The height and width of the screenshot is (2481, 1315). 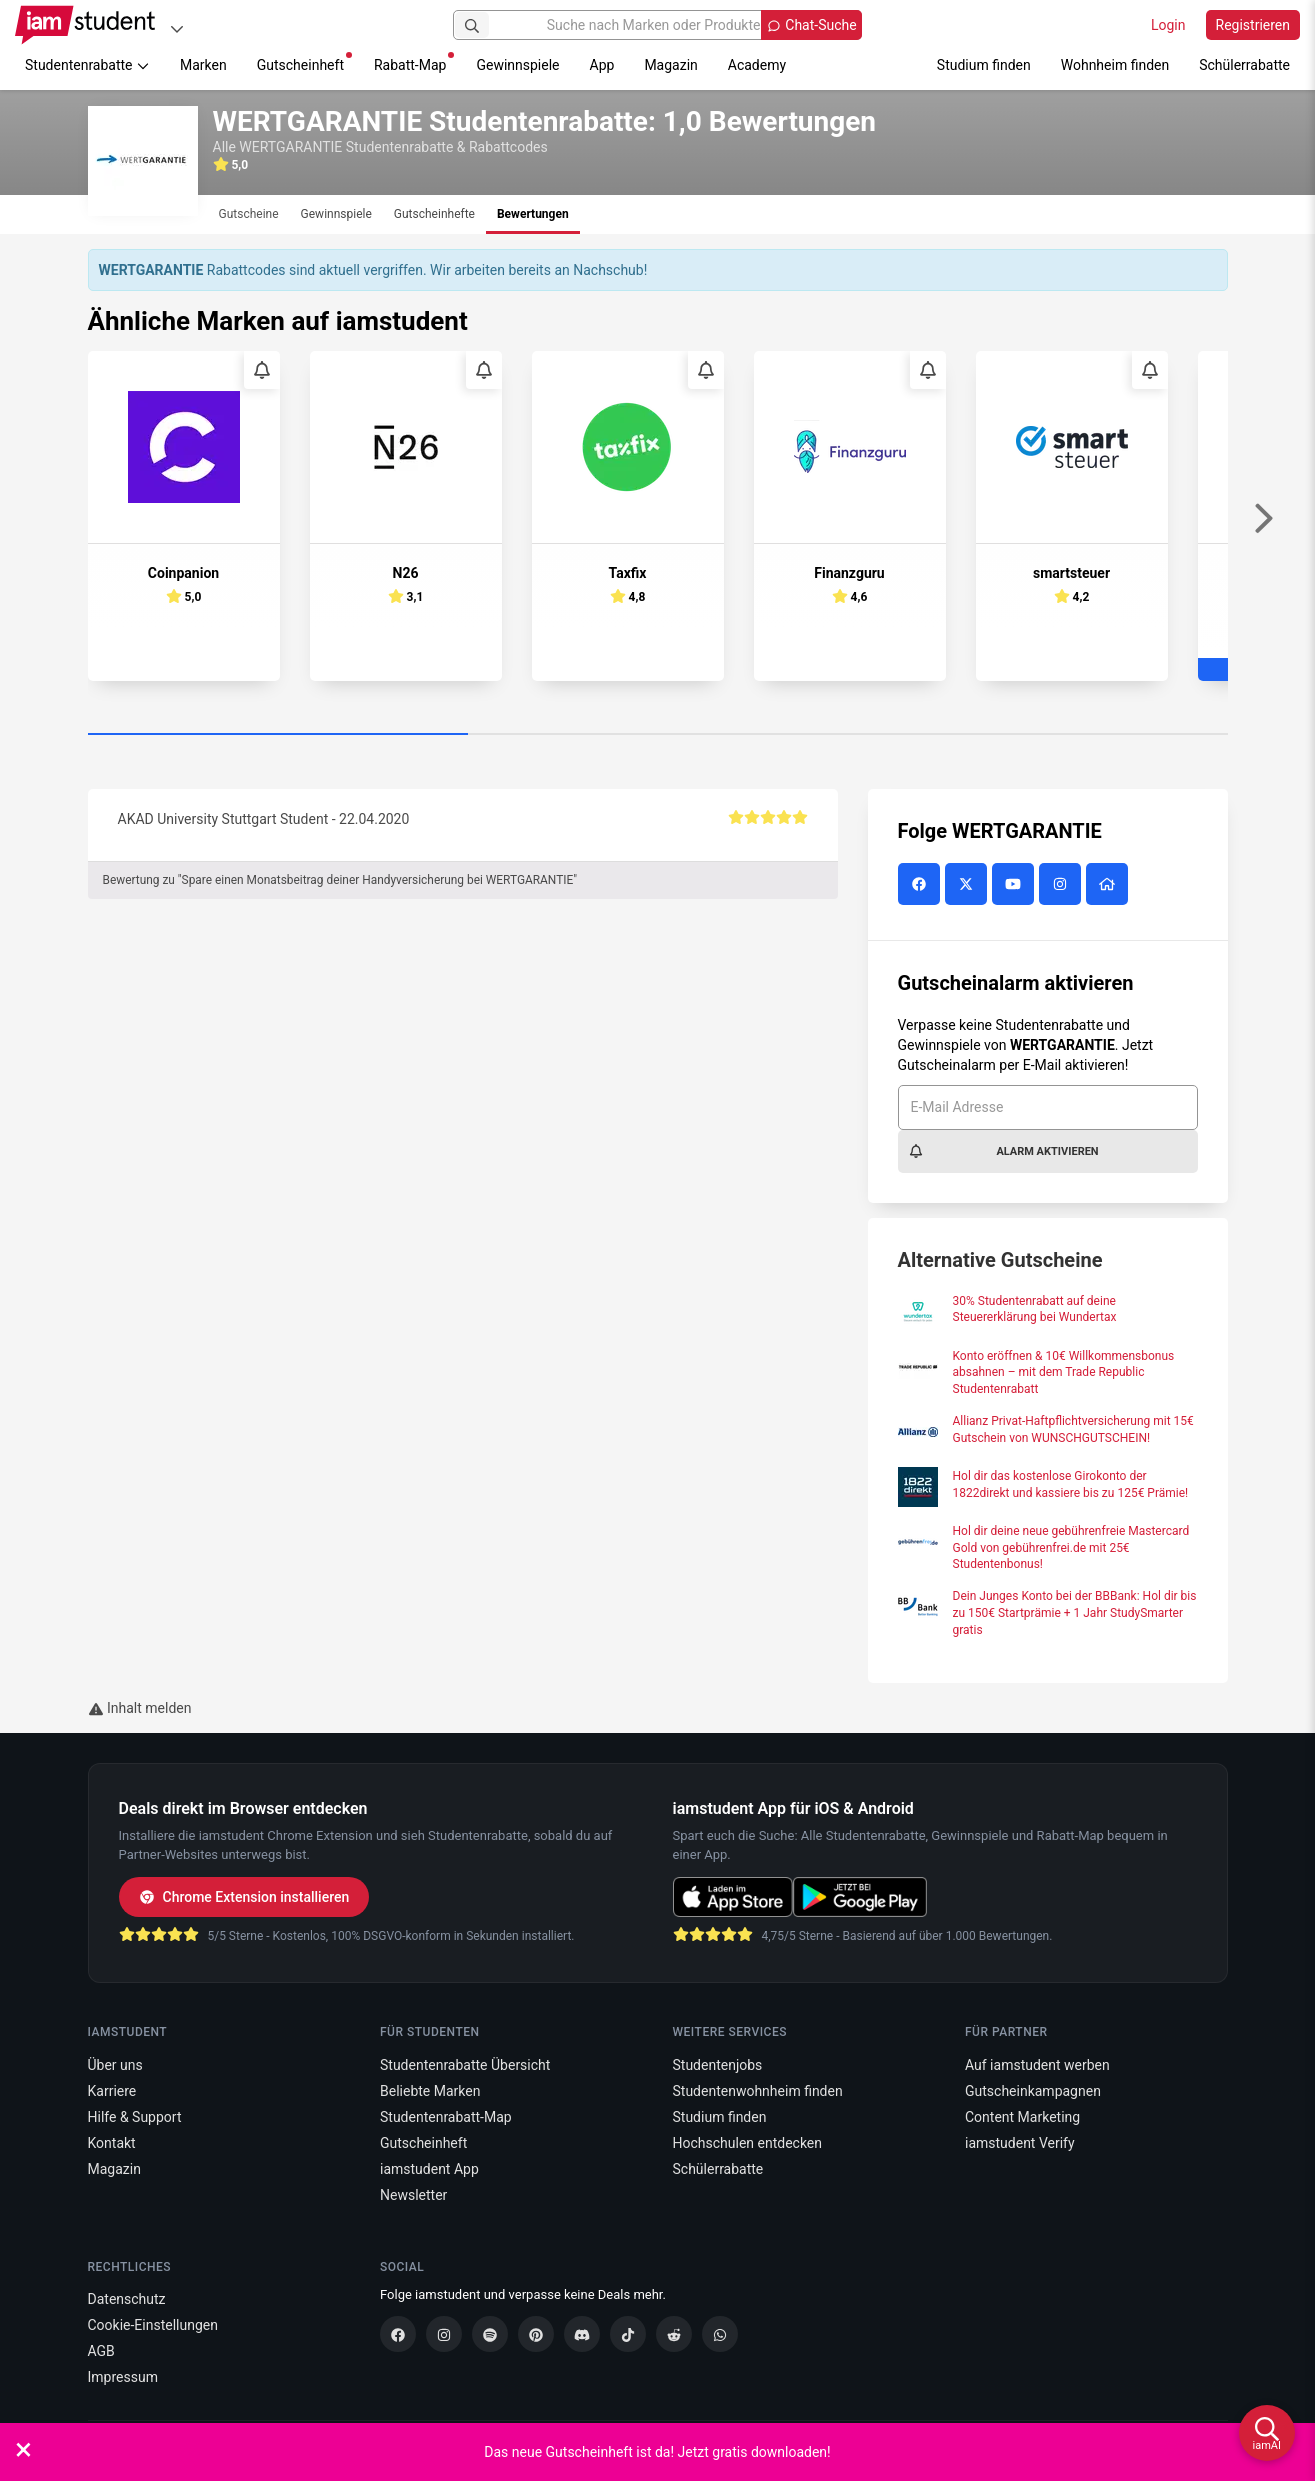 I want to click on [Instagram], so click(x=444, y=2334).